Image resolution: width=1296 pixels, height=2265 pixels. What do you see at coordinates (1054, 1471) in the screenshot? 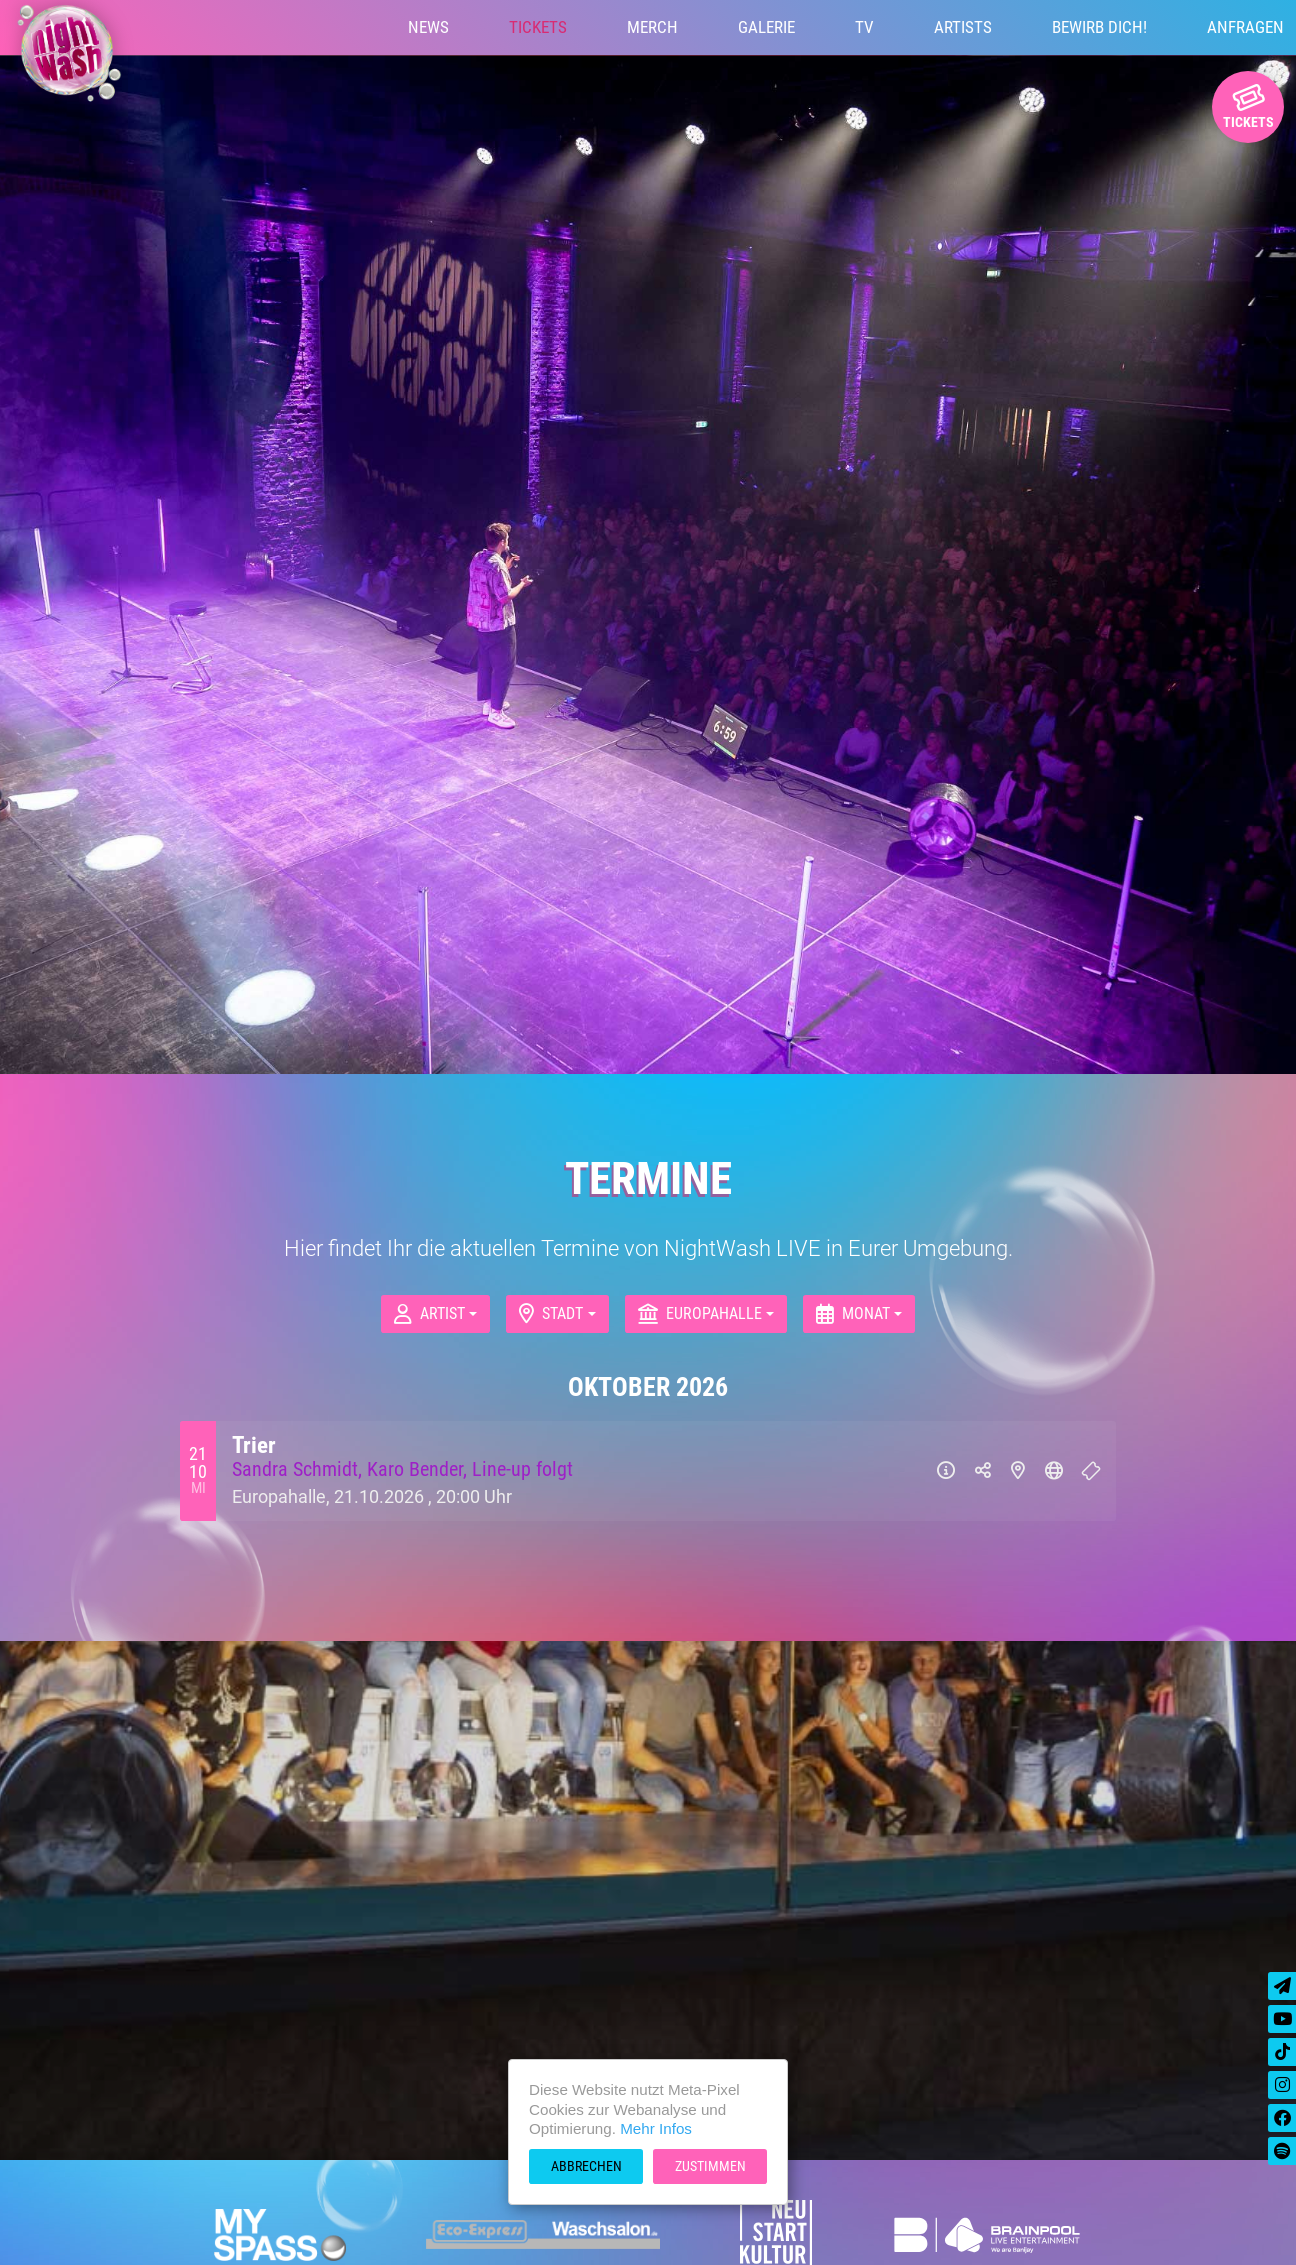
I see `[Website]` at bounding box center [1054, 1471].